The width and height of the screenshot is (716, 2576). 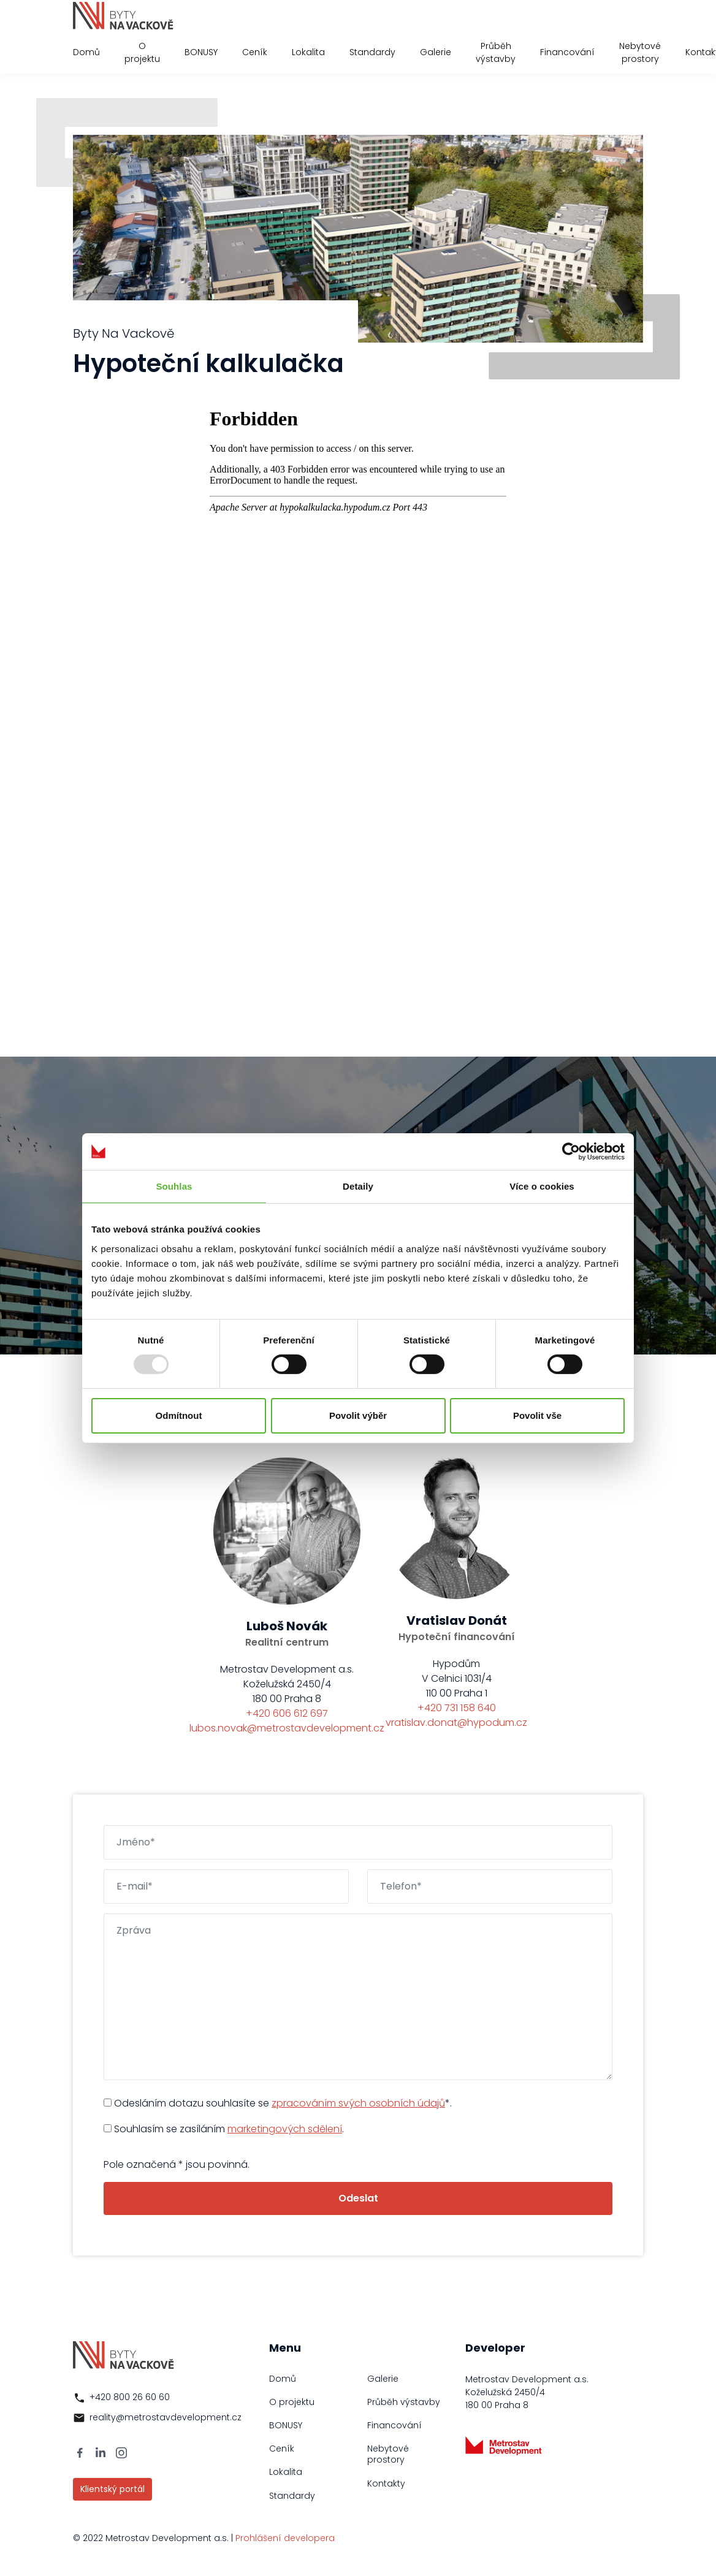 I want to click on [Usercentrics Cookiebot - opens in a new window], so click(x=571, y=1151).